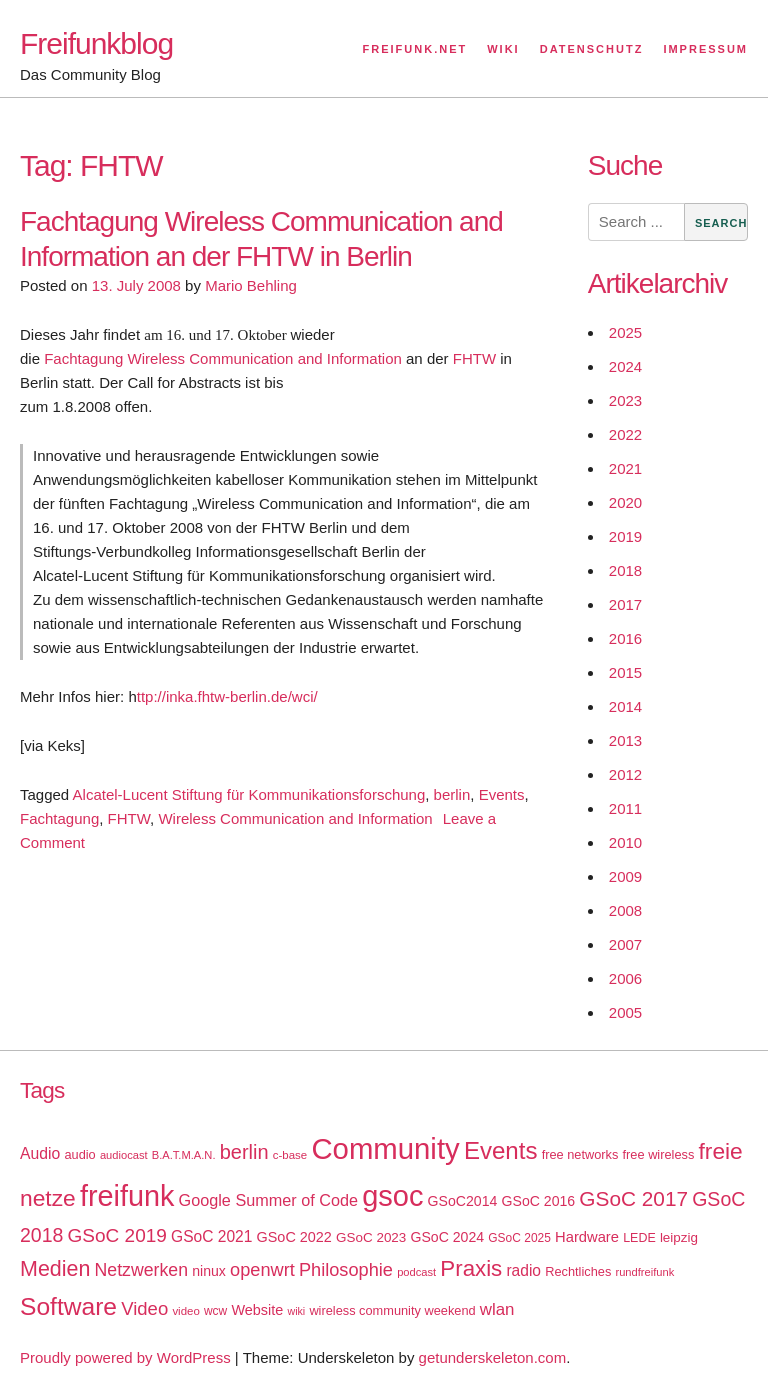  Describe the element at coordinates (679, 1237) in the screenshot. I see `leipzig [leipzig (20 items)]` at that location.